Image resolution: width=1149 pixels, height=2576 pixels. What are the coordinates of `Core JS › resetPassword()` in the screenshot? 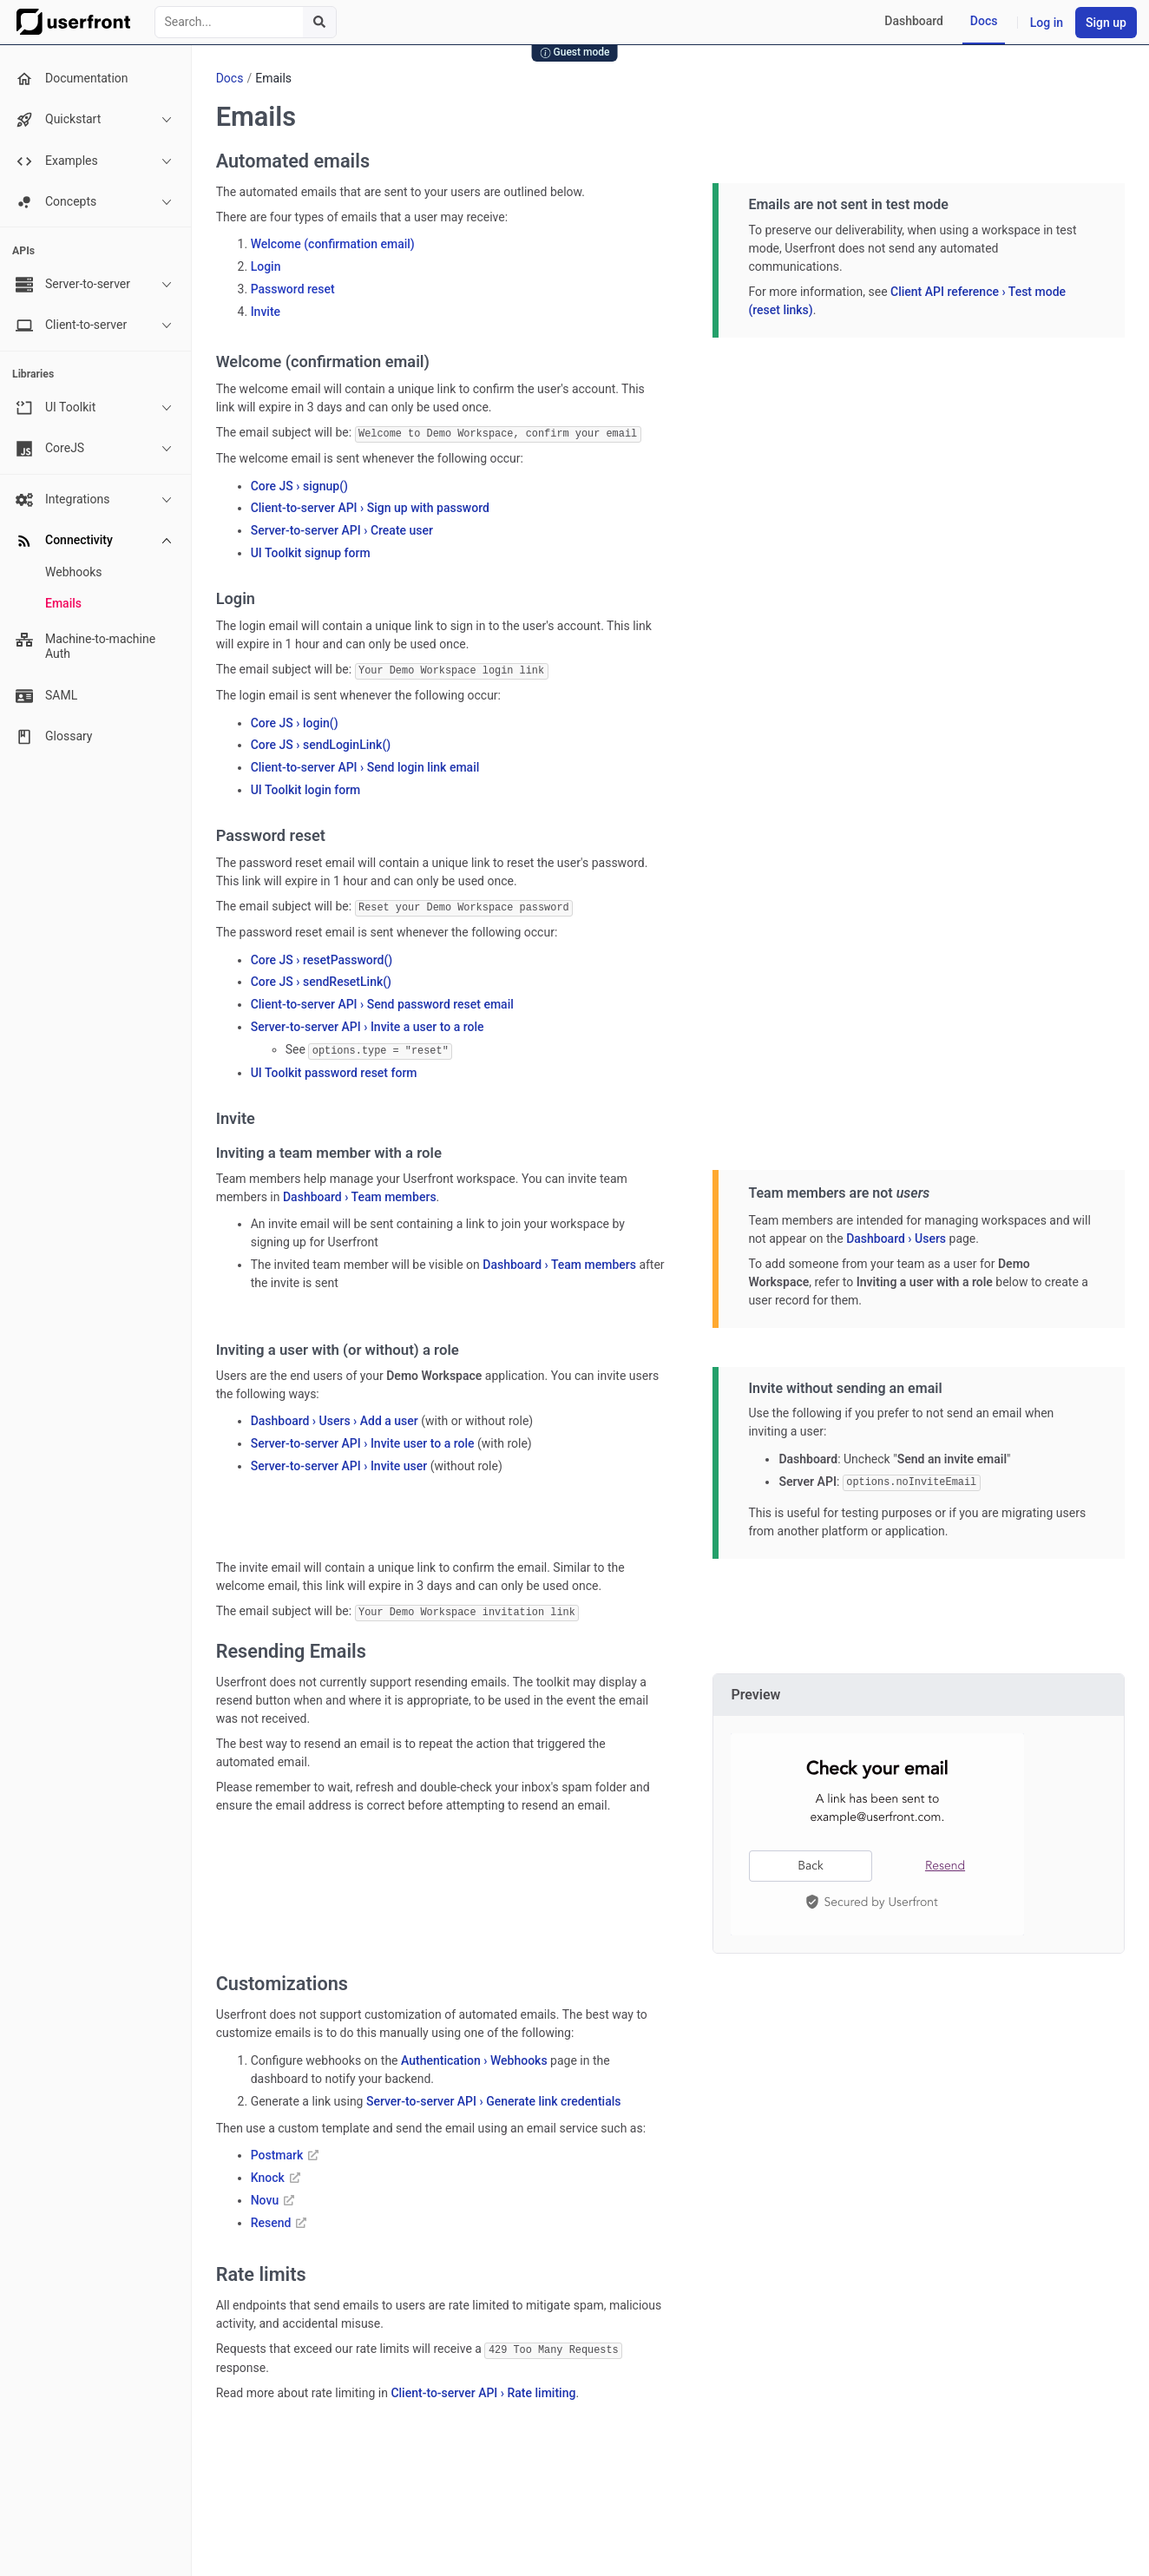 It's located at (322, 957).